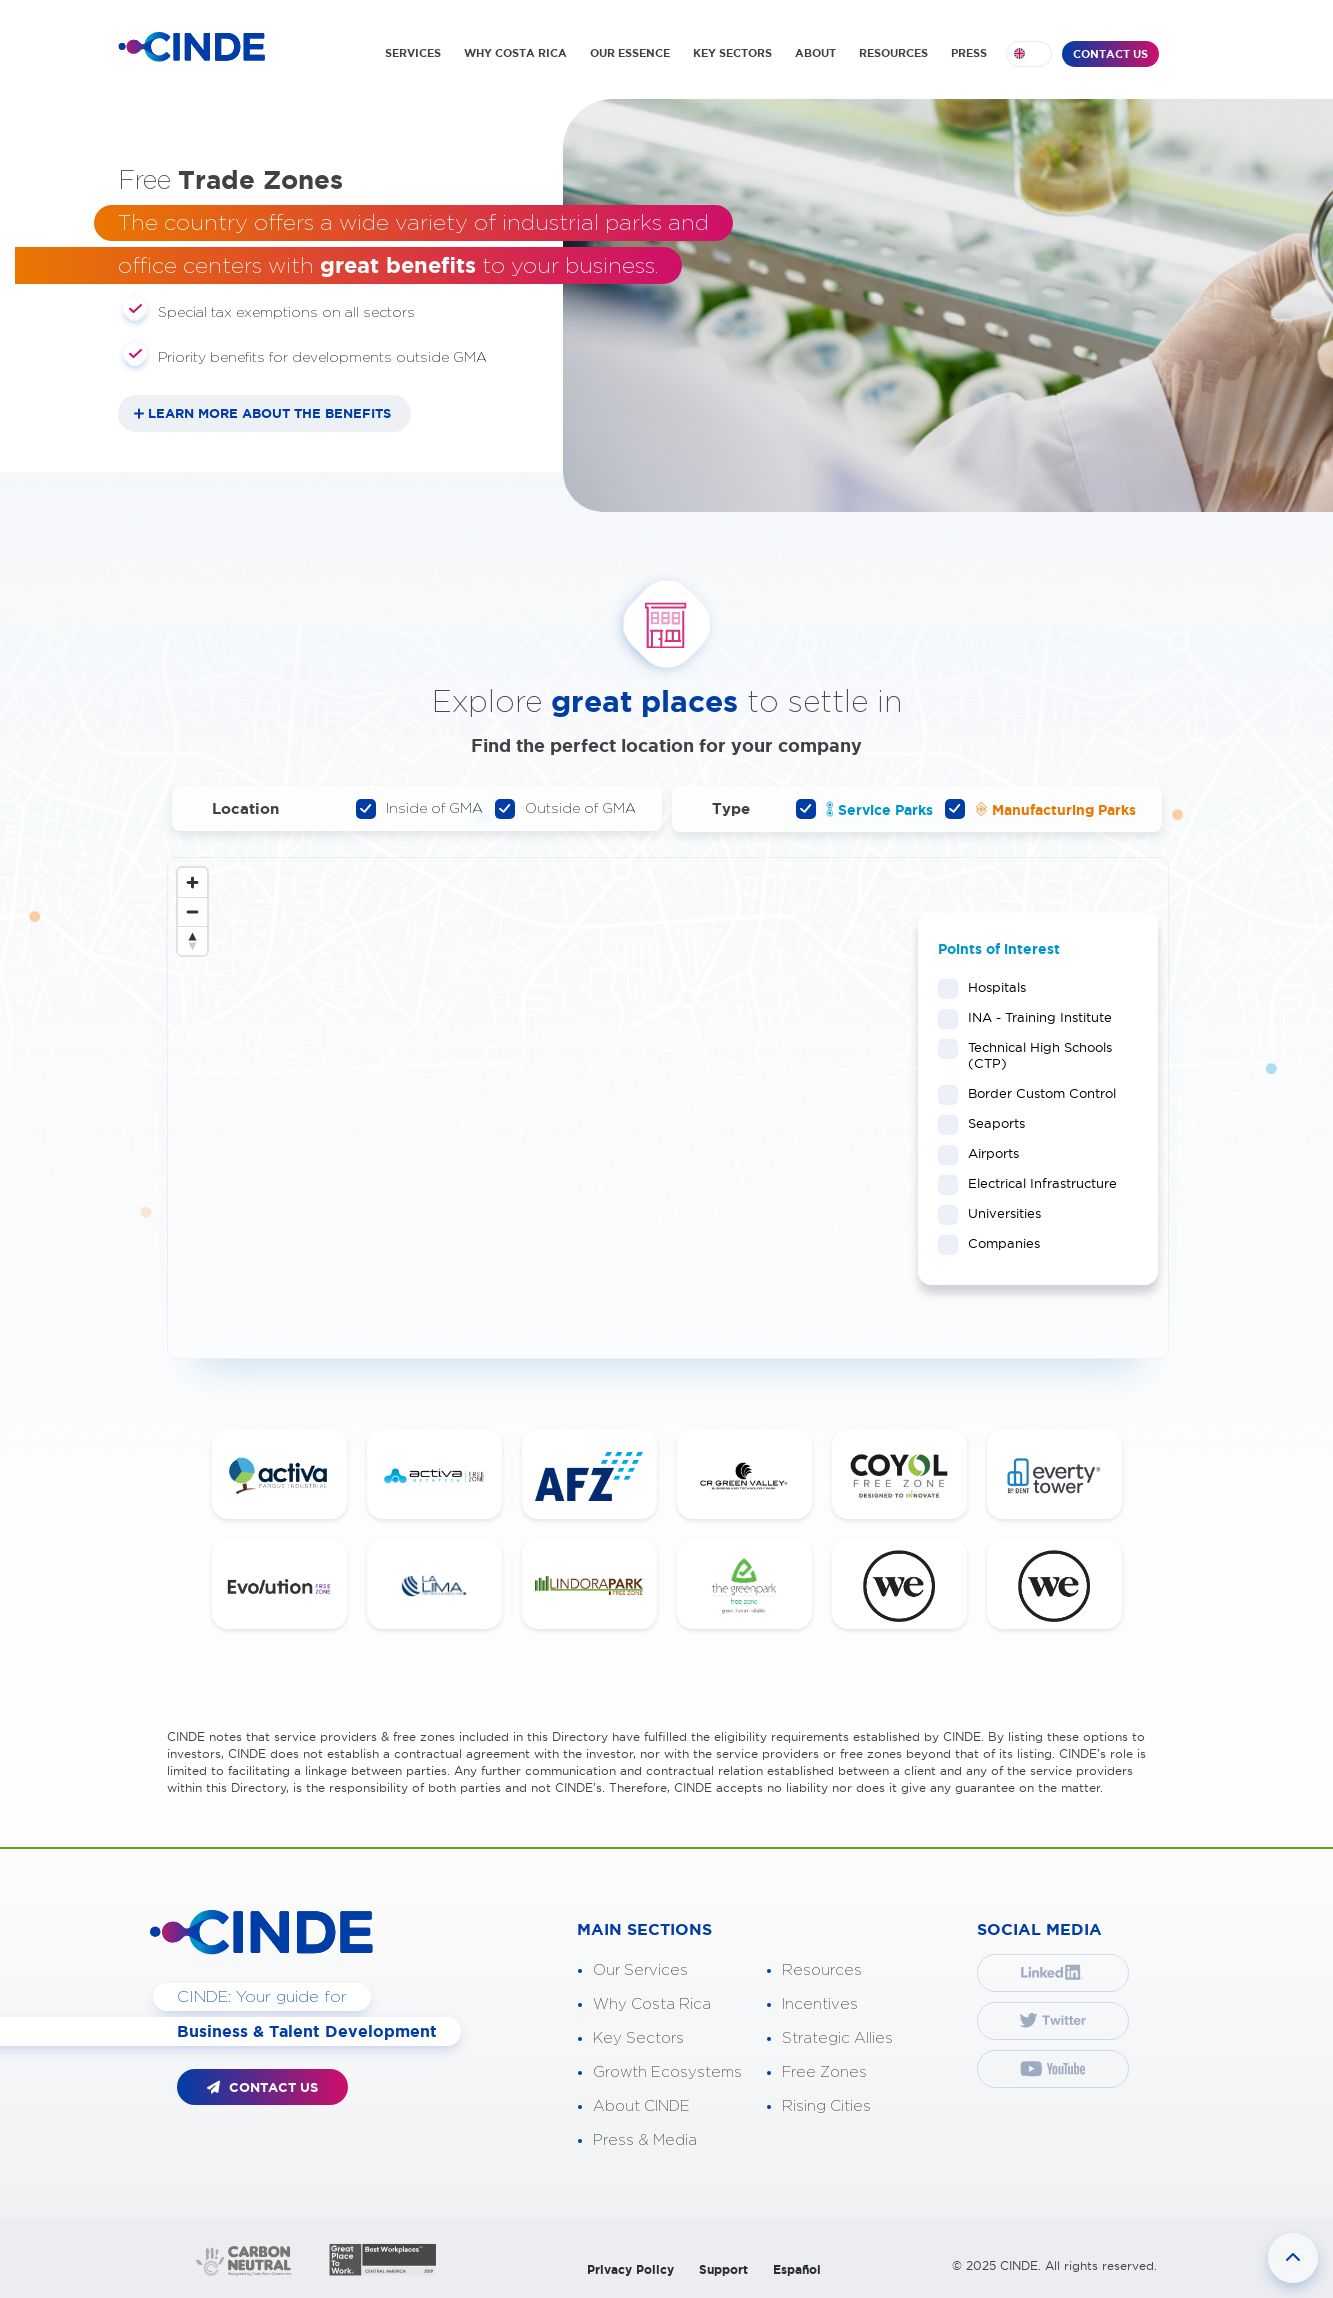 This screenshot has width=1333, height=2298. I want to click on Privacy Policy, so click(630, 2269).